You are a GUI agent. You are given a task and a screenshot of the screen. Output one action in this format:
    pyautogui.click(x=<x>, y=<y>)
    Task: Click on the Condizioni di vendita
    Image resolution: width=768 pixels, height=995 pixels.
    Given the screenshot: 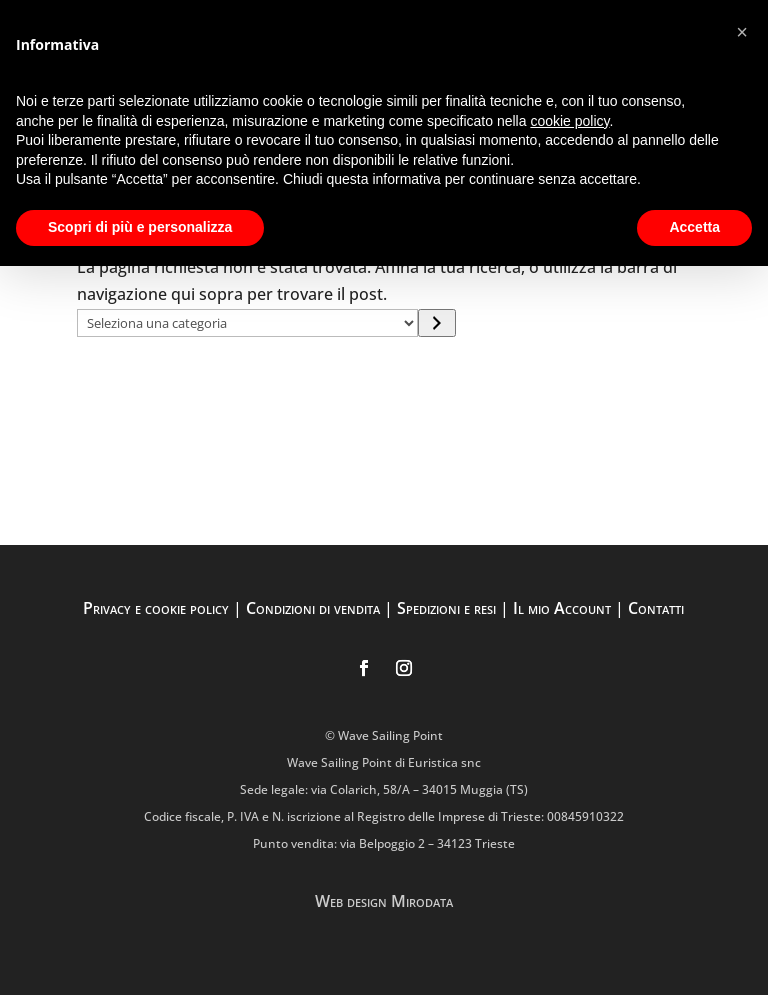 What is the action you would take?
    pyautogui.click(x=313, y=608)
    